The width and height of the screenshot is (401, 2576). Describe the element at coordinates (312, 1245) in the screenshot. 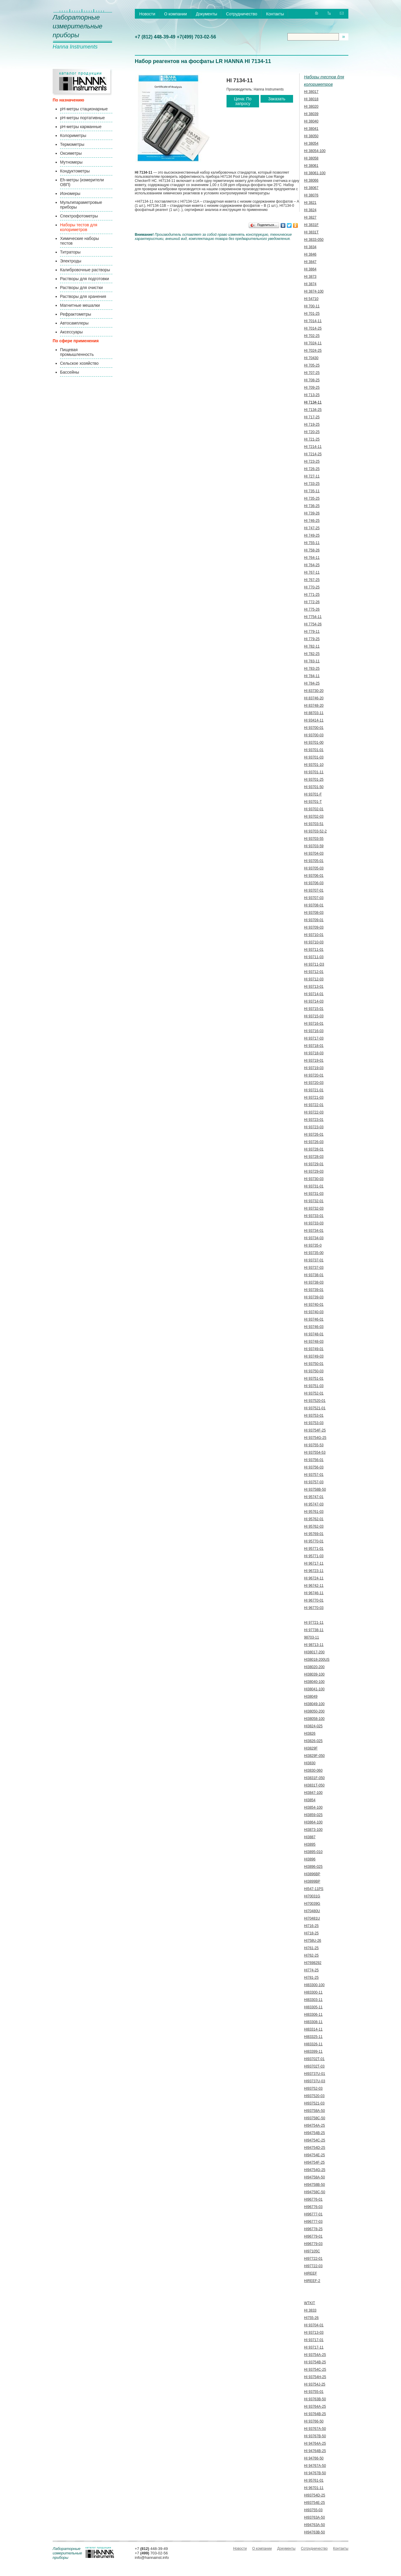

I see `HI 93735-0` at that location.